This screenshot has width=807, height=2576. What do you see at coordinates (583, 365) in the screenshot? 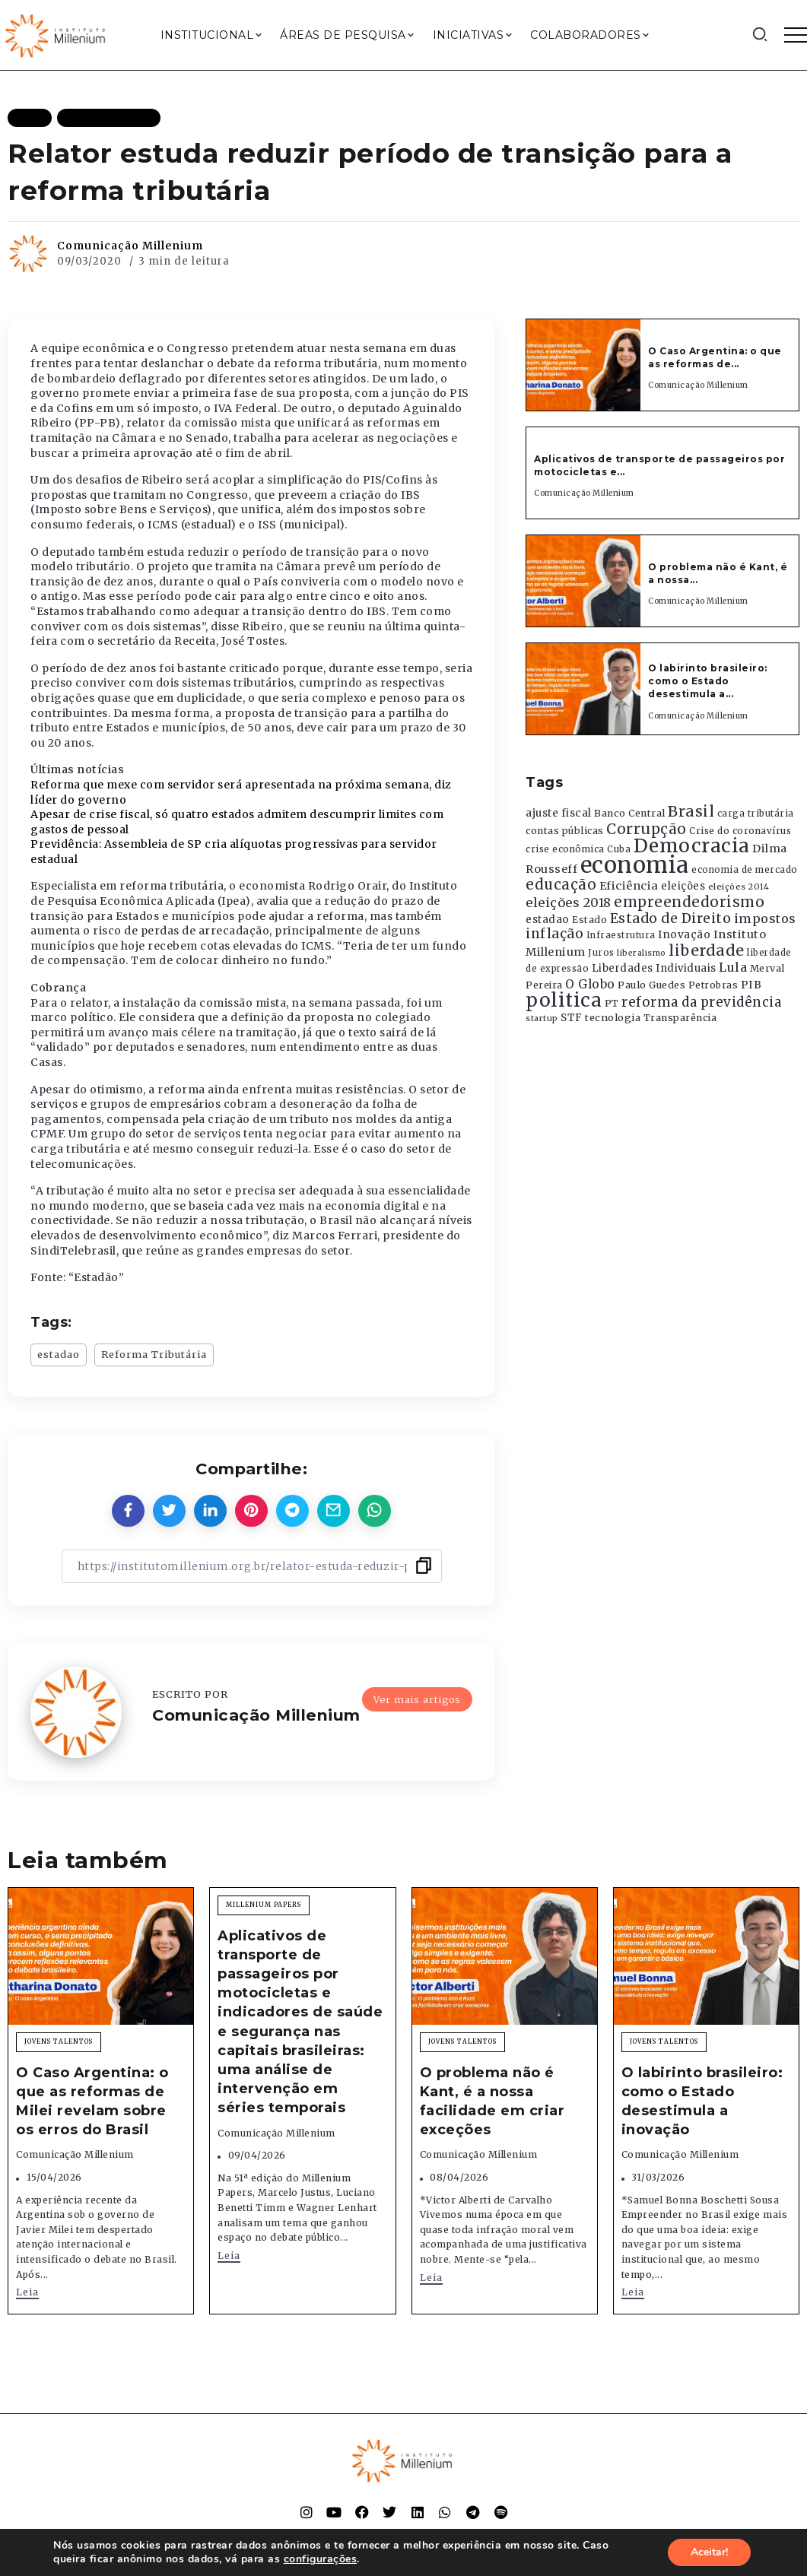
I see `[Item Link]` at bounding box center [583, 365].